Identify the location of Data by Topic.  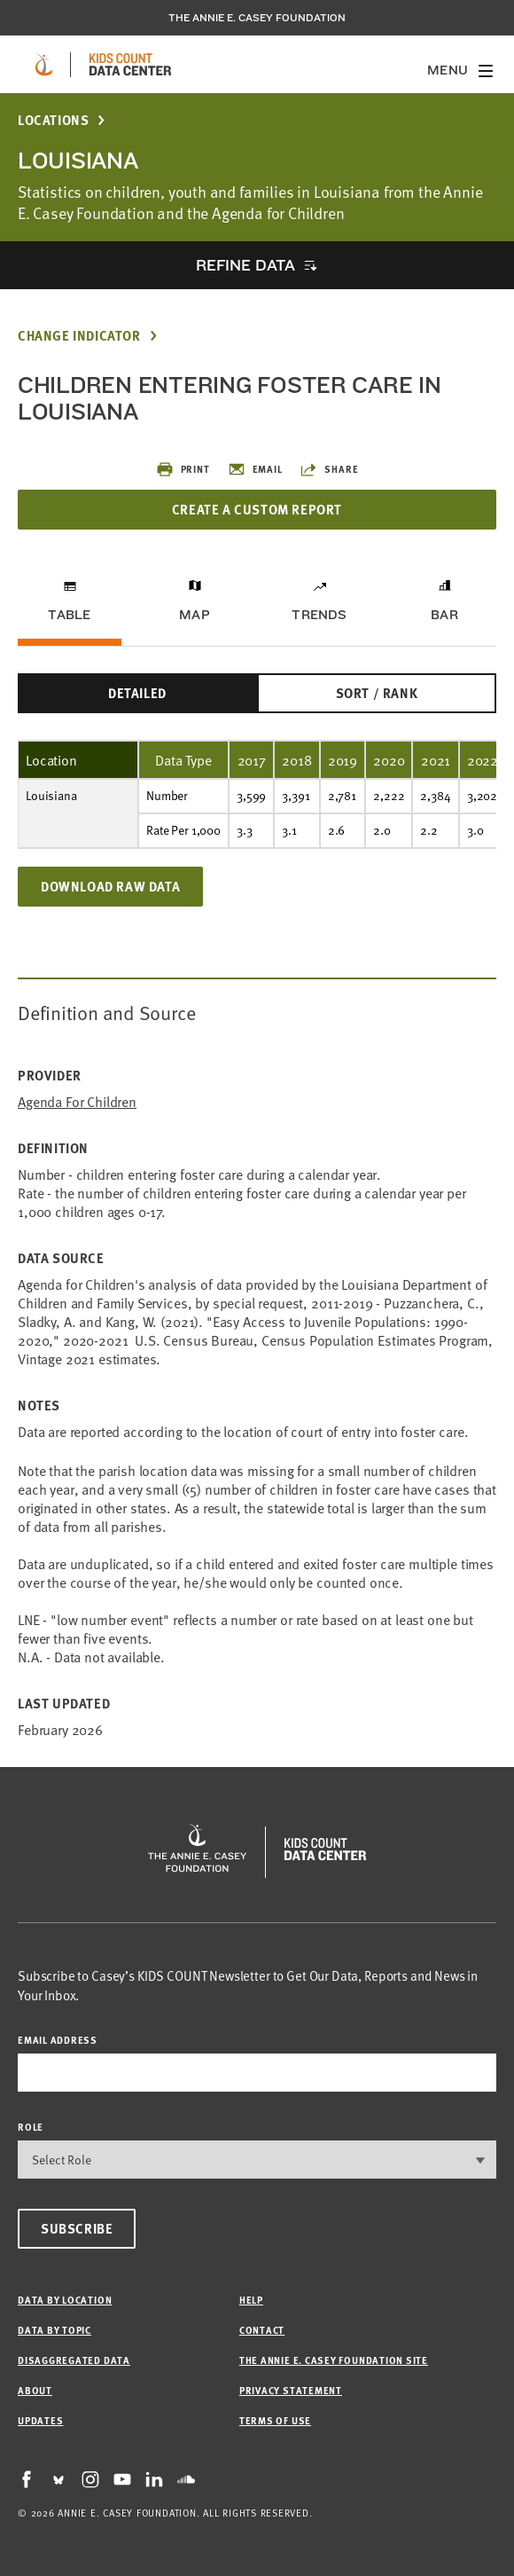
(54, 2329).